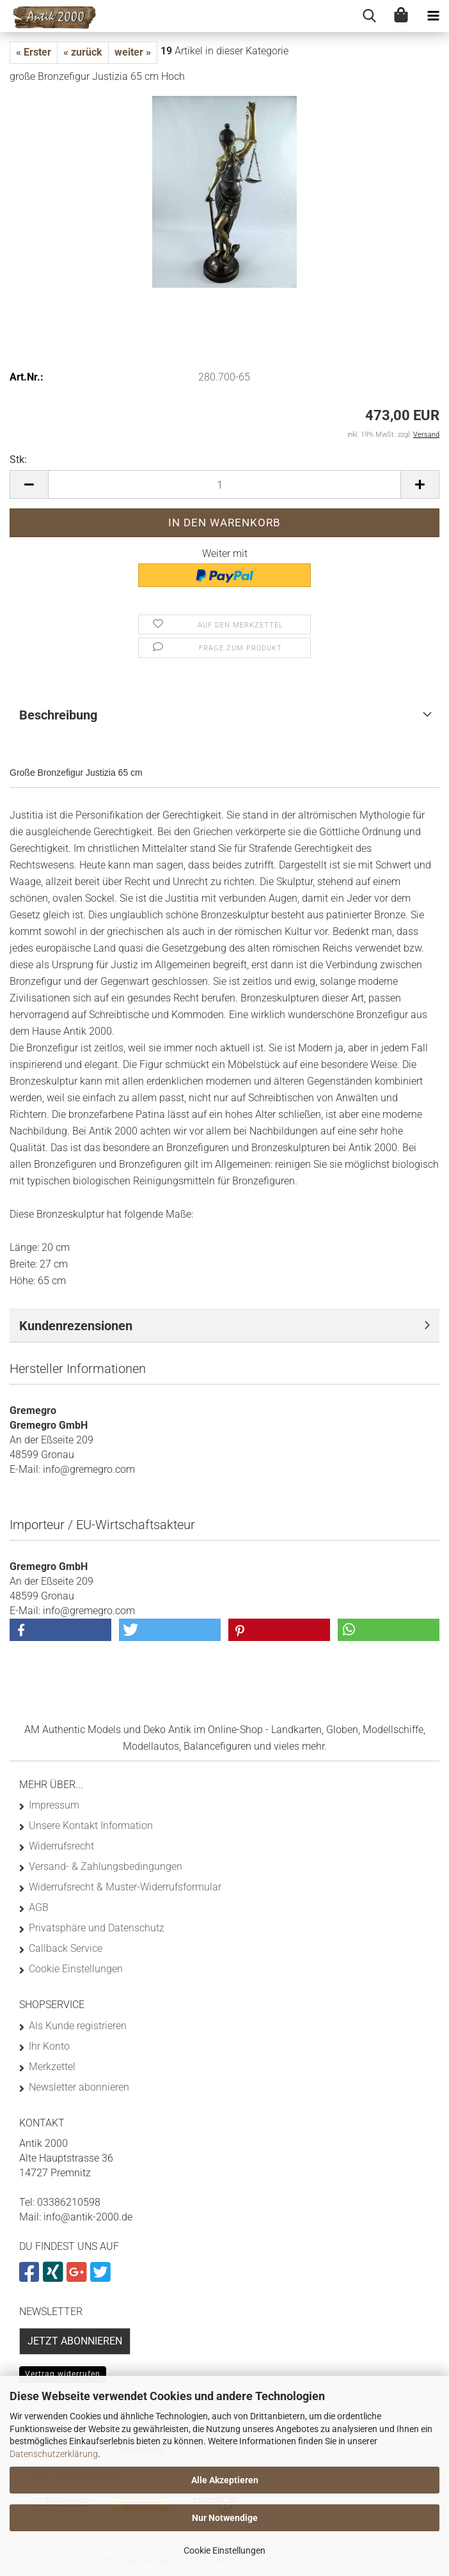 This screenshot has height=2576, width=449. Describe the element at coordinates (105, 1866) in the screenshot. I see `Versand- & Zahlungsbedingungen` at that location.